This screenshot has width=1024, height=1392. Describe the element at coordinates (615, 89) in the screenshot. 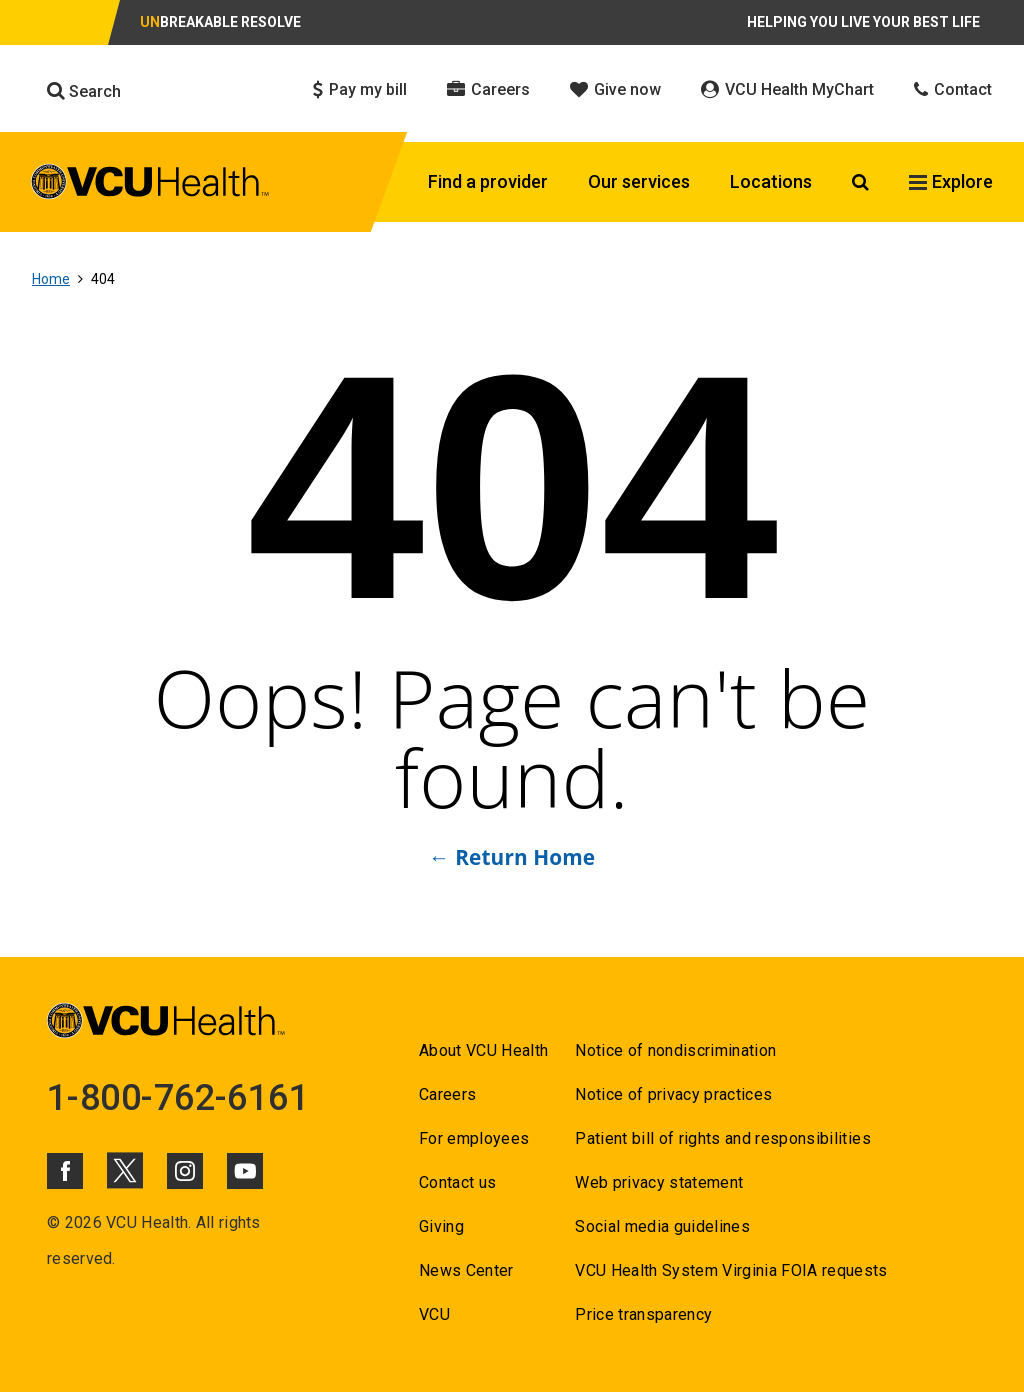

I see `Give now [Click to go to Give now]` at that location.